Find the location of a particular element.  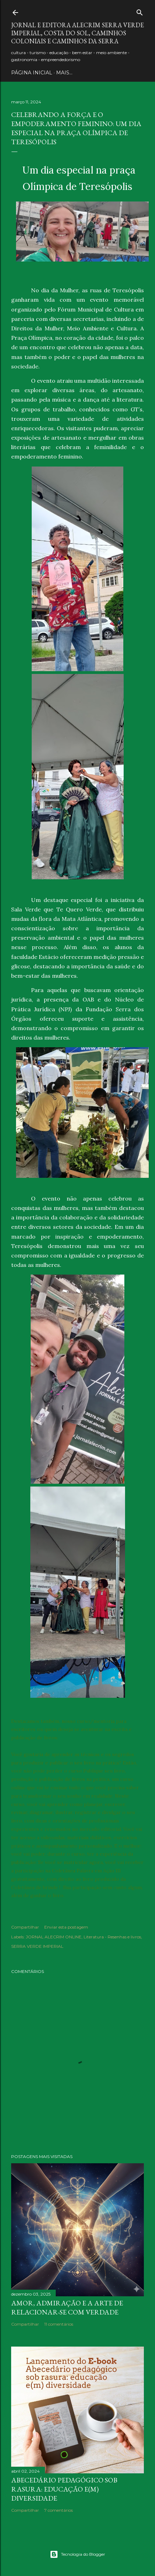

PÁGINA INICIAL is located at coordinates (31, 72).